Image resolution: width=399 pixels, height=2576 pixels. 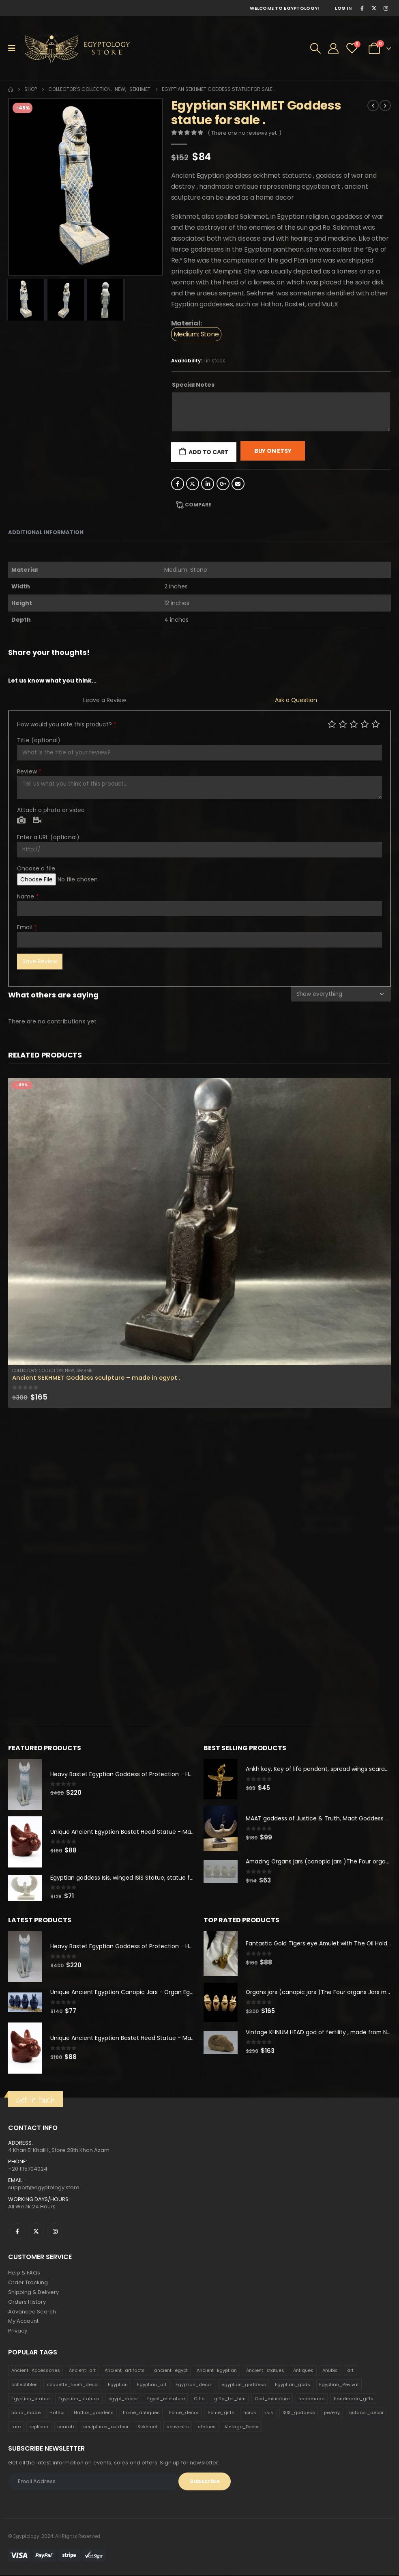 What do you see at coordinates (273, 451) in the screenshot?
I see `Buy On Etsy` at bounding box center [273, 451].